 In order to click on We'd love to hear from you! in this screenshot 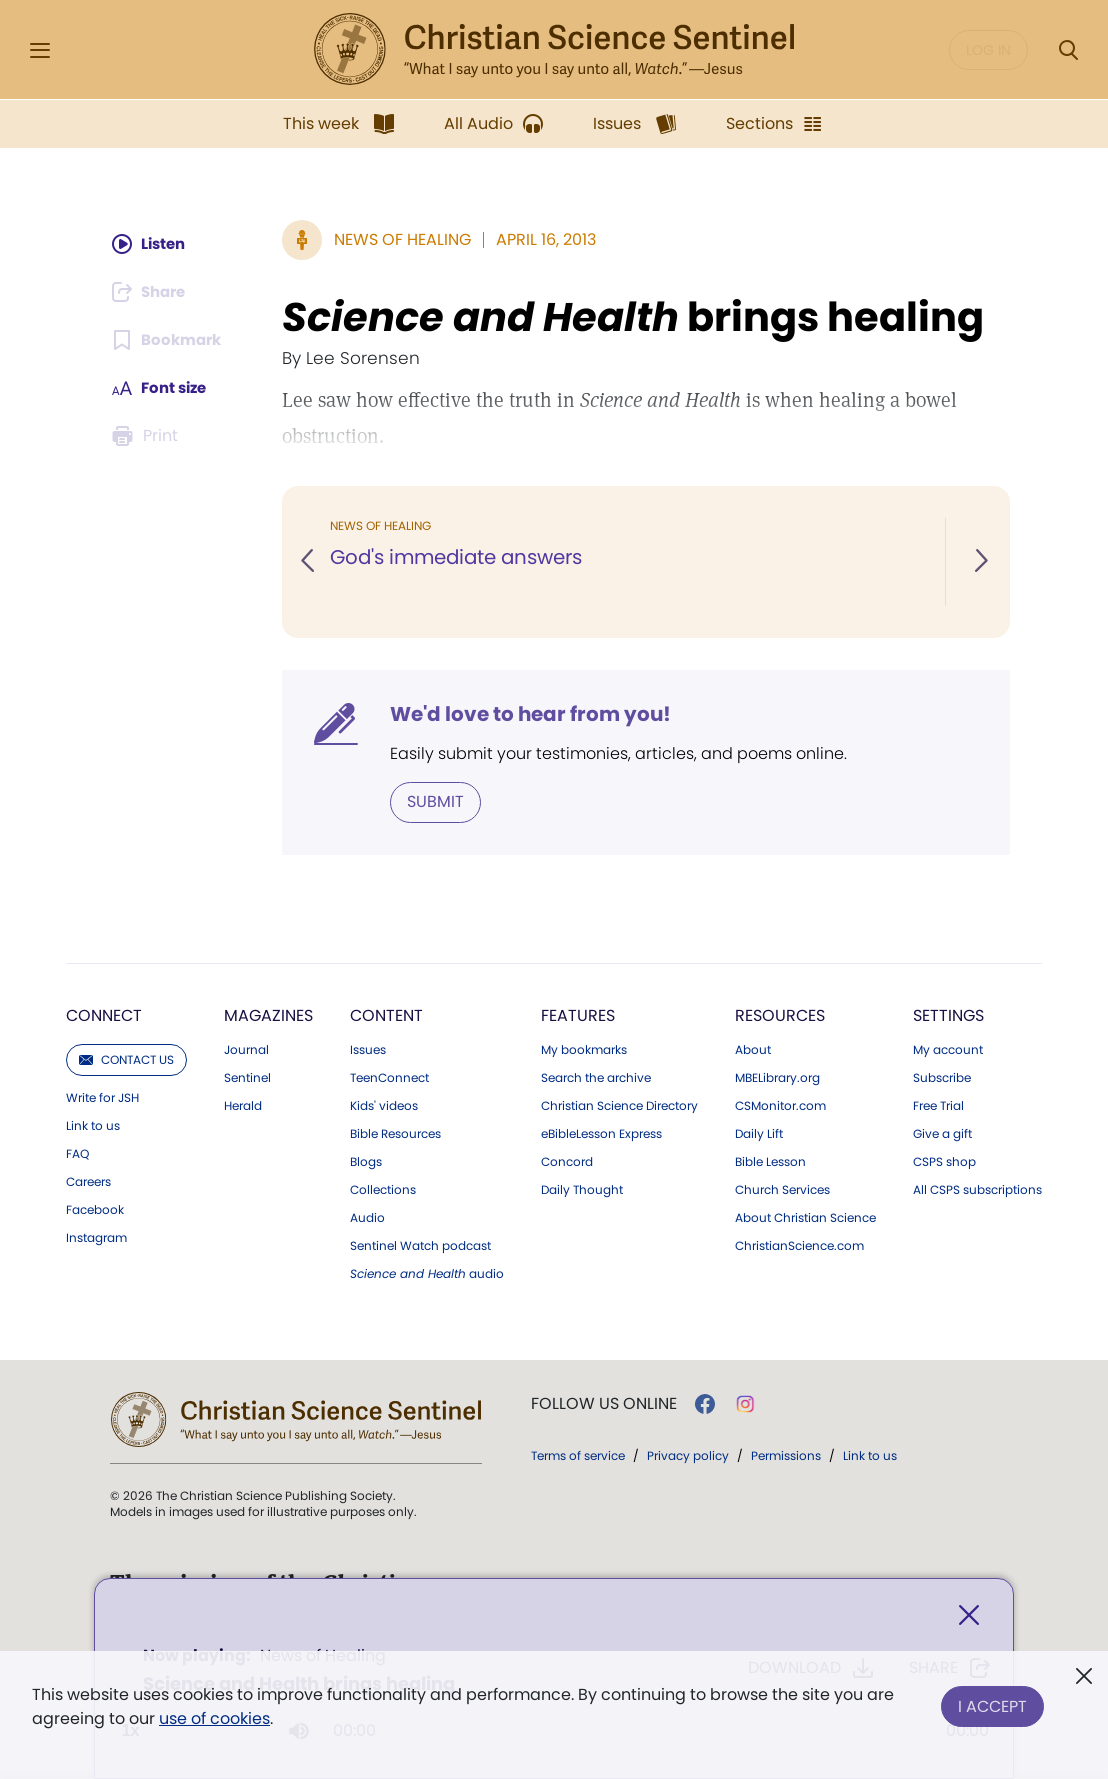, I will do `click(532, 714)`.